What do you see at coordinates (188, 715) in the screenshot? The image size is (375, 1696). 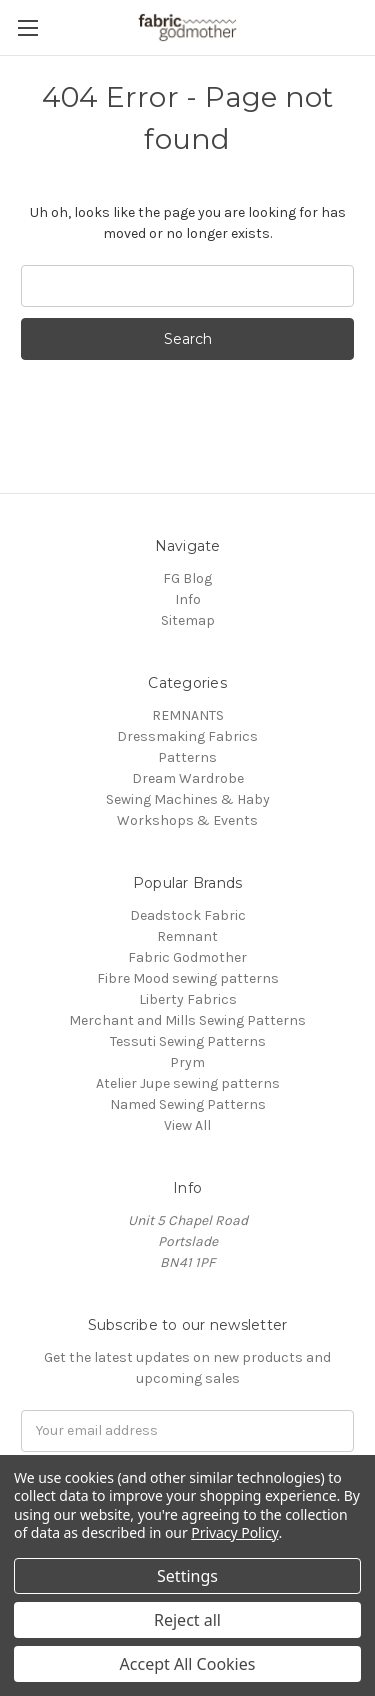 I see `REMNANTS` at bounding box center [188, 715].